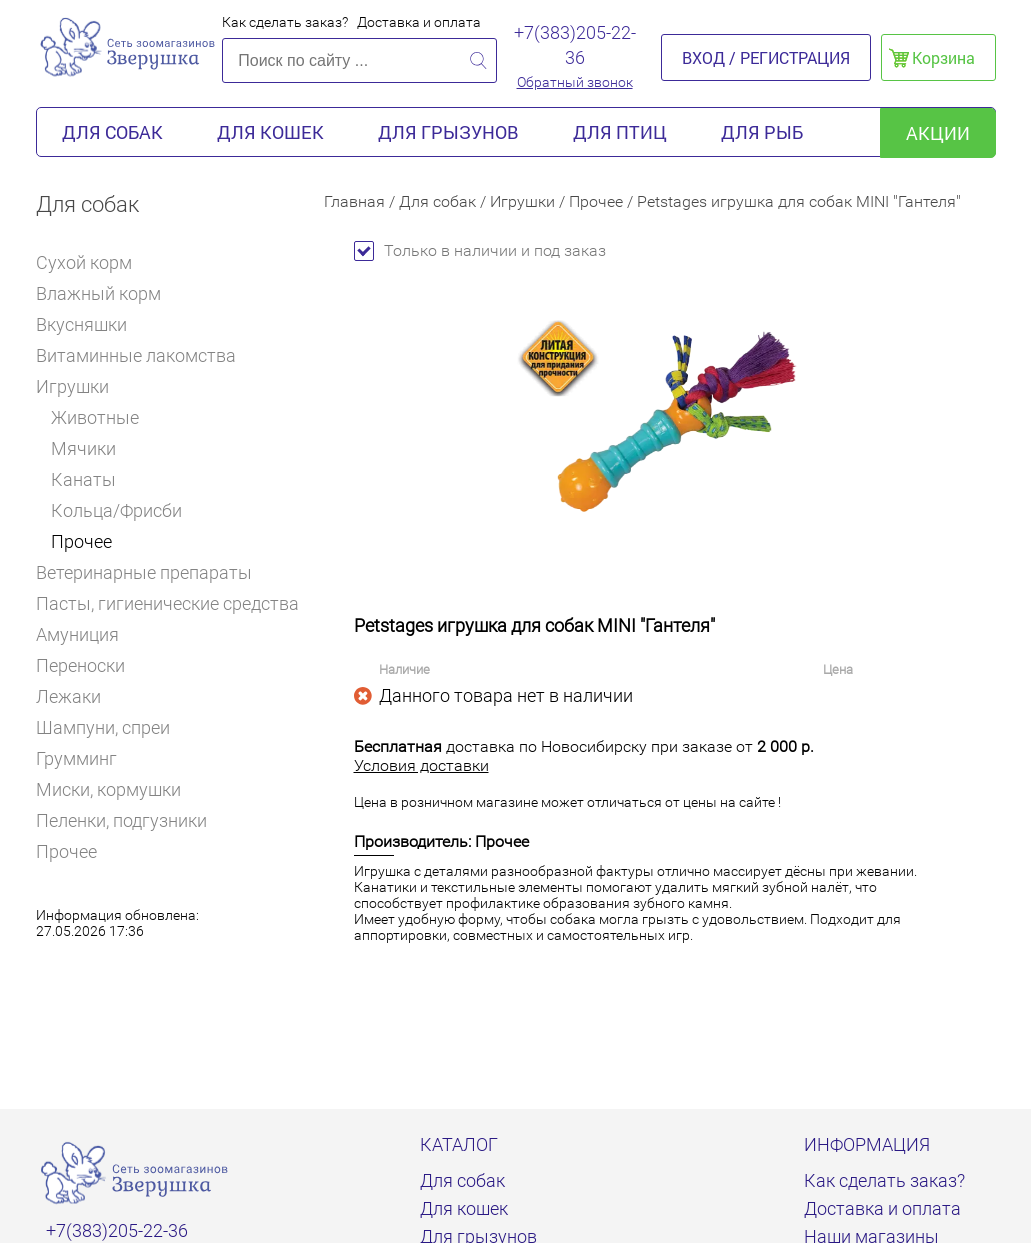  I want to click on Мячики, so click(83, 448).